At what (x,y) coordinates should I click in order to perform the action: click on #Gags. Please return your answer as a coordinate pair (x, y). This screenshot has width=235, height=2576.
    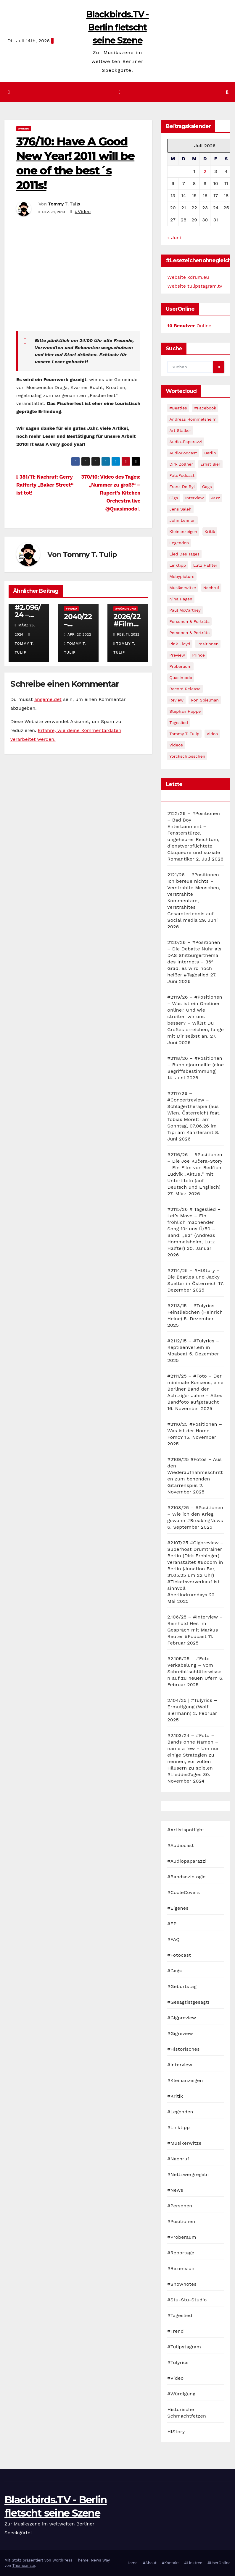
    Looking at the image, I should click on (174, 1971).